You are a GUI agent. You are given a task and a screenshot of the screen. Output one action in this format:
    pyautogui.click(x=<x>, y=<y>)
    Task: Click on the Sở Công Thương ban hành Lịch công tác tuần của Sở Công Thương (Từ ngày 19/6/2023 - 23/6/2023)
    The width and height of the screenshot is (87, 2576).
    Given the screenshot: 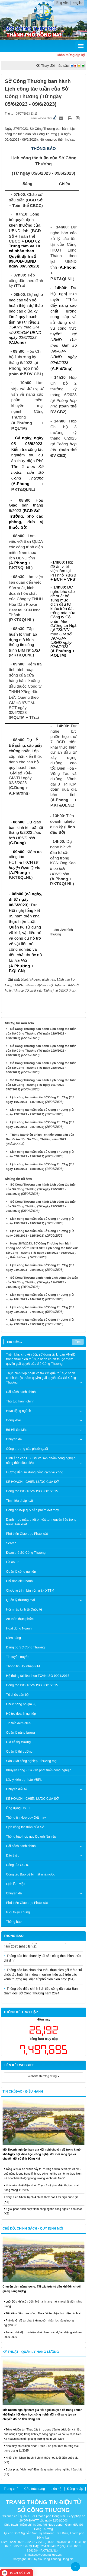 What is the action you would take?
    pyautogui.click(x=41, y=1050)
    